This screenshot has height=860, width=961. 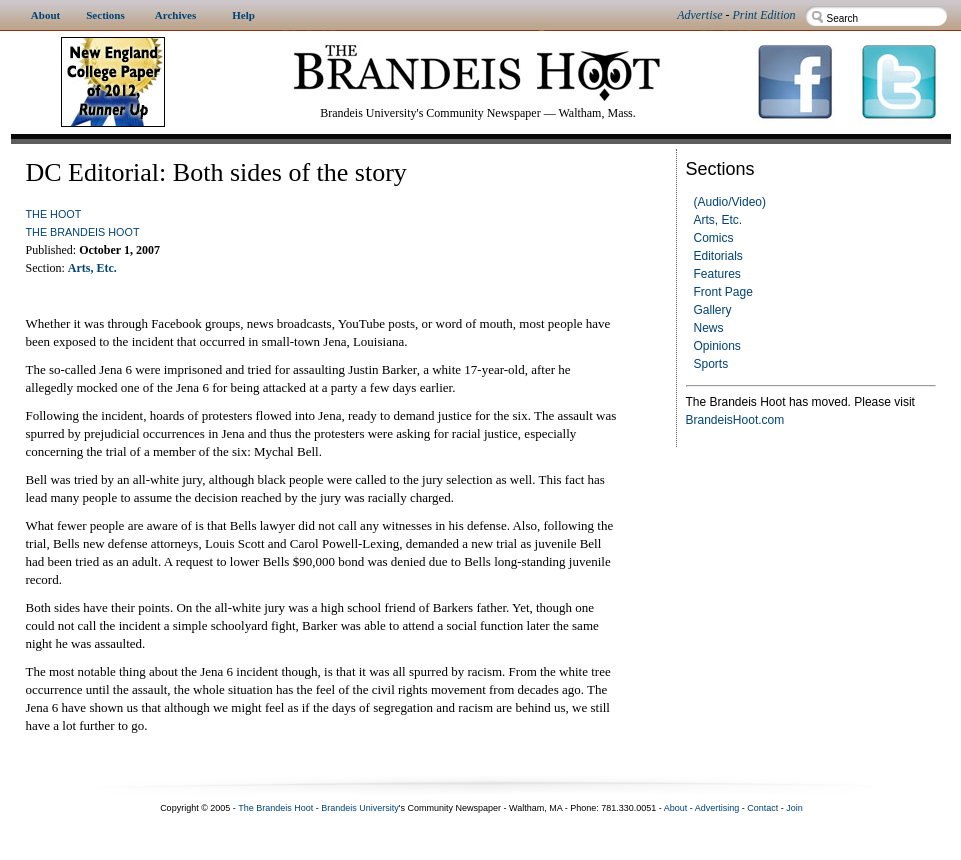 What do you see at coordinates (735, 420) in the screenshot?
I see `BrandeisHoot.com` at bounding box center [735, 420].